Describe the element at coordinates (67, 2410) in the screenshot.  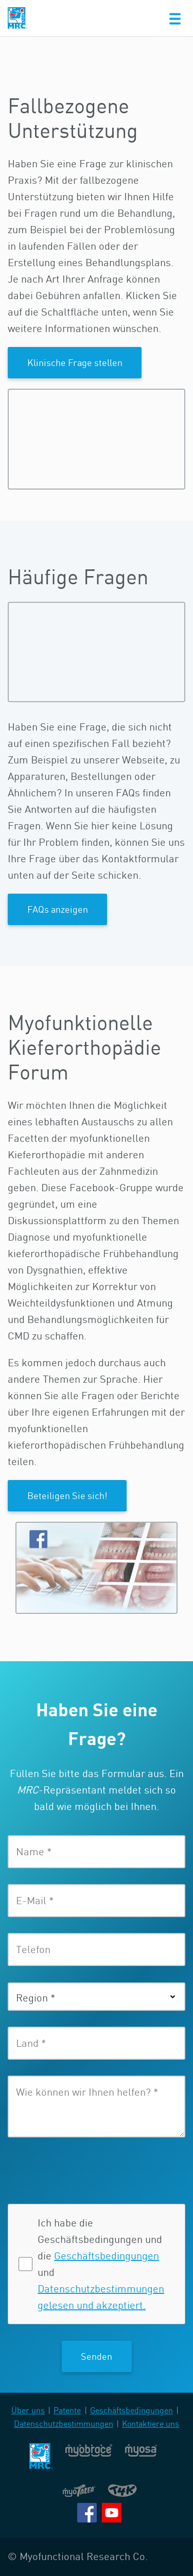
I see `Patente` at that location.